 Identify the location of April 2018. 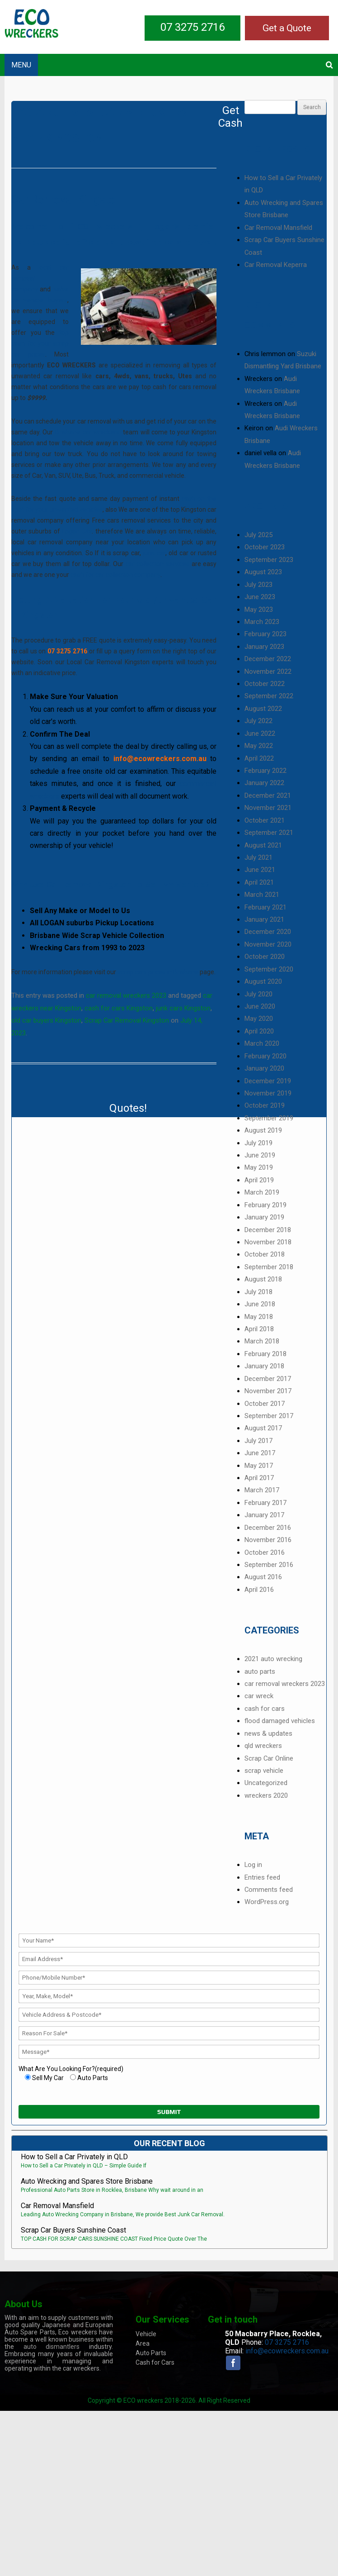
(259, 1329).